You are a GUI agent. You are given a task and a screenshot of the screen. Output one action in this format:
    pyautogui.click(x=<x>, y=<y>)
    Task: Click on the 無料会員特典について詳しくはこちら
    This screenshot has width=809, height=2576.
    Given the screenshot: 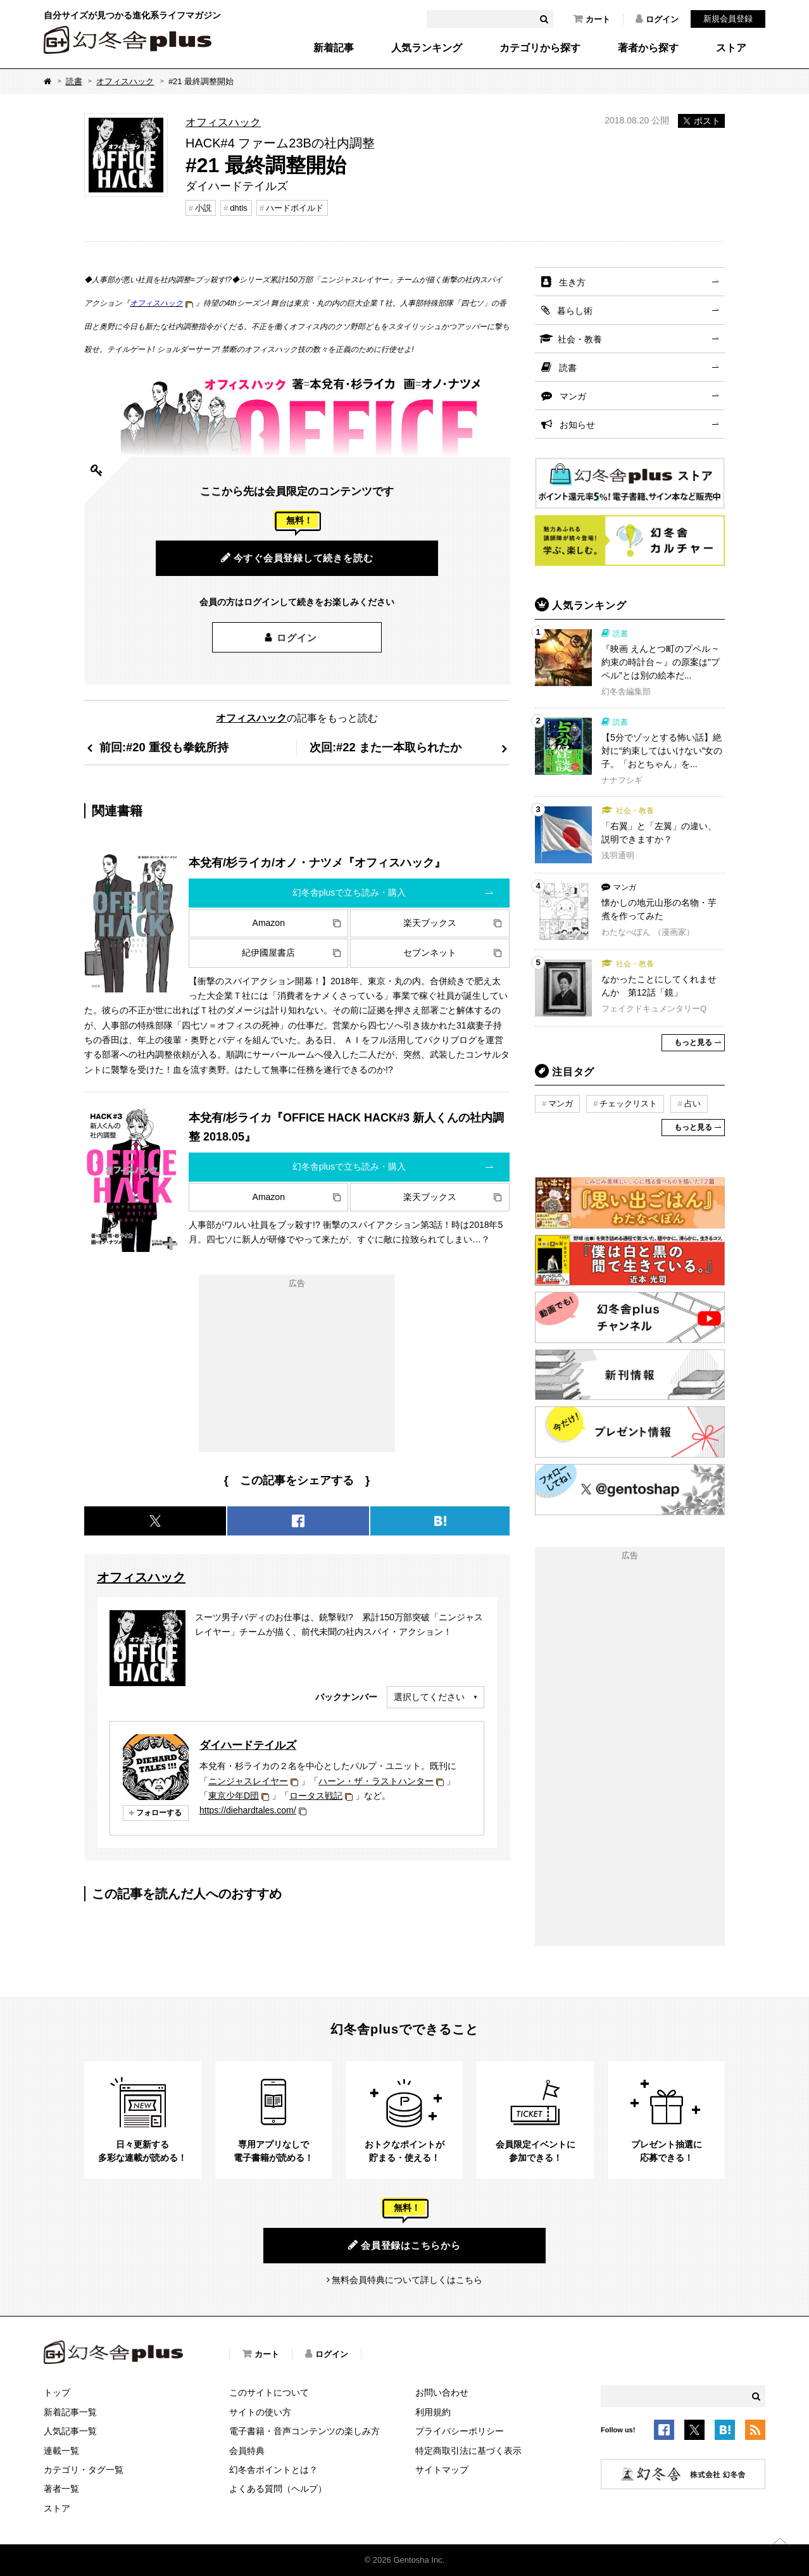 What is the action you would take?
    pyautogui.click(x=407, y=2280)
    